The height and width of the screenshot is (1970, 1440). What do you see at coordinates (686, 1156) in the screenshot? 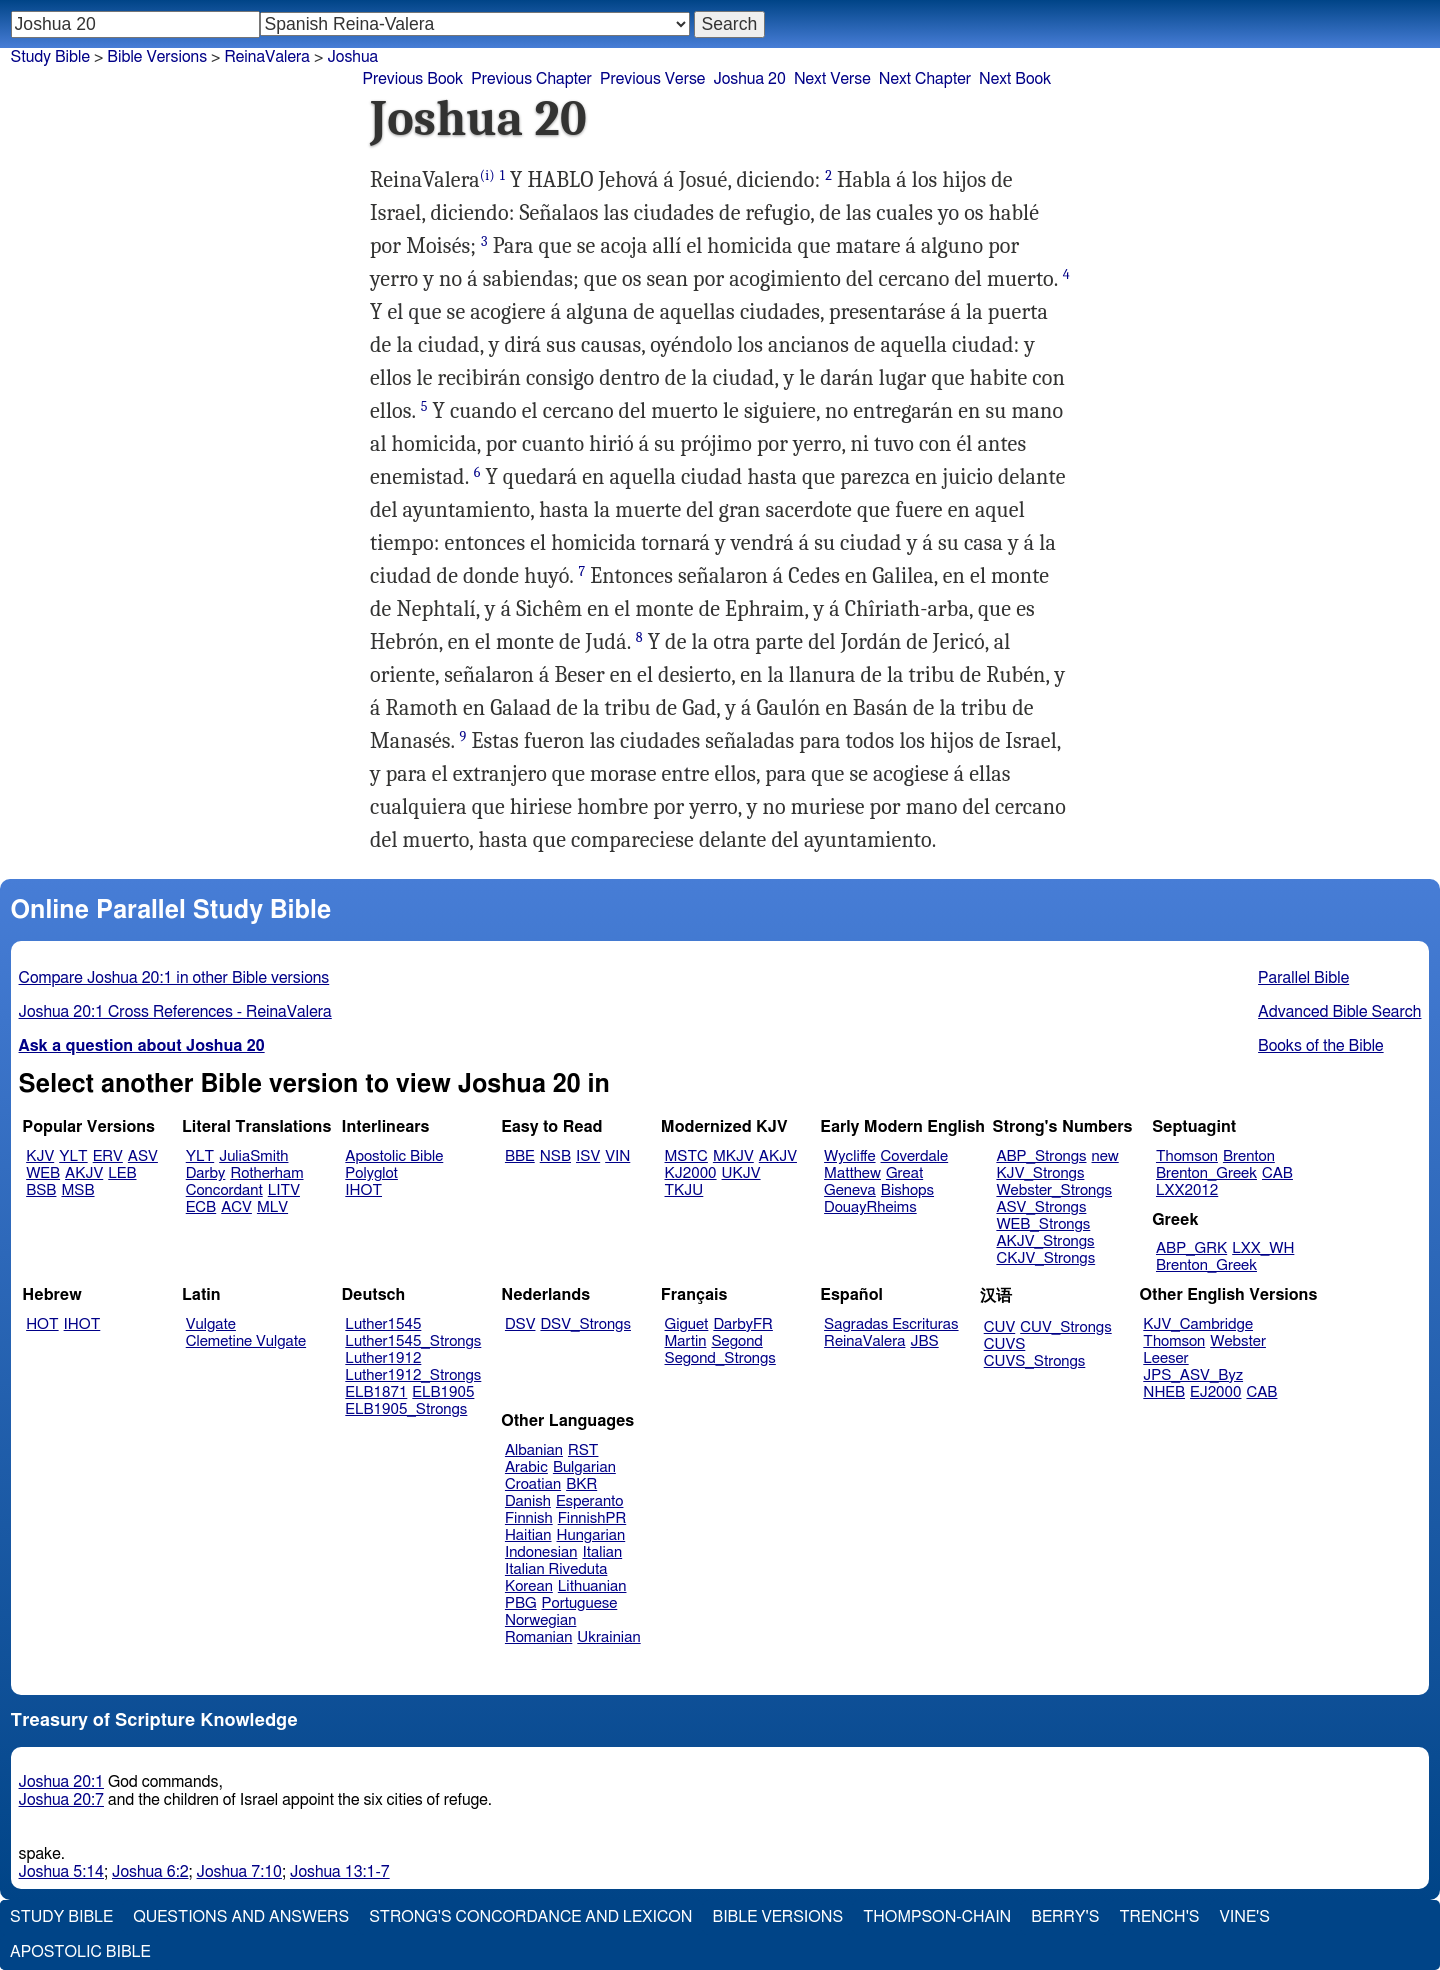
I see `MSTC` at bounding box center [686, 1156].